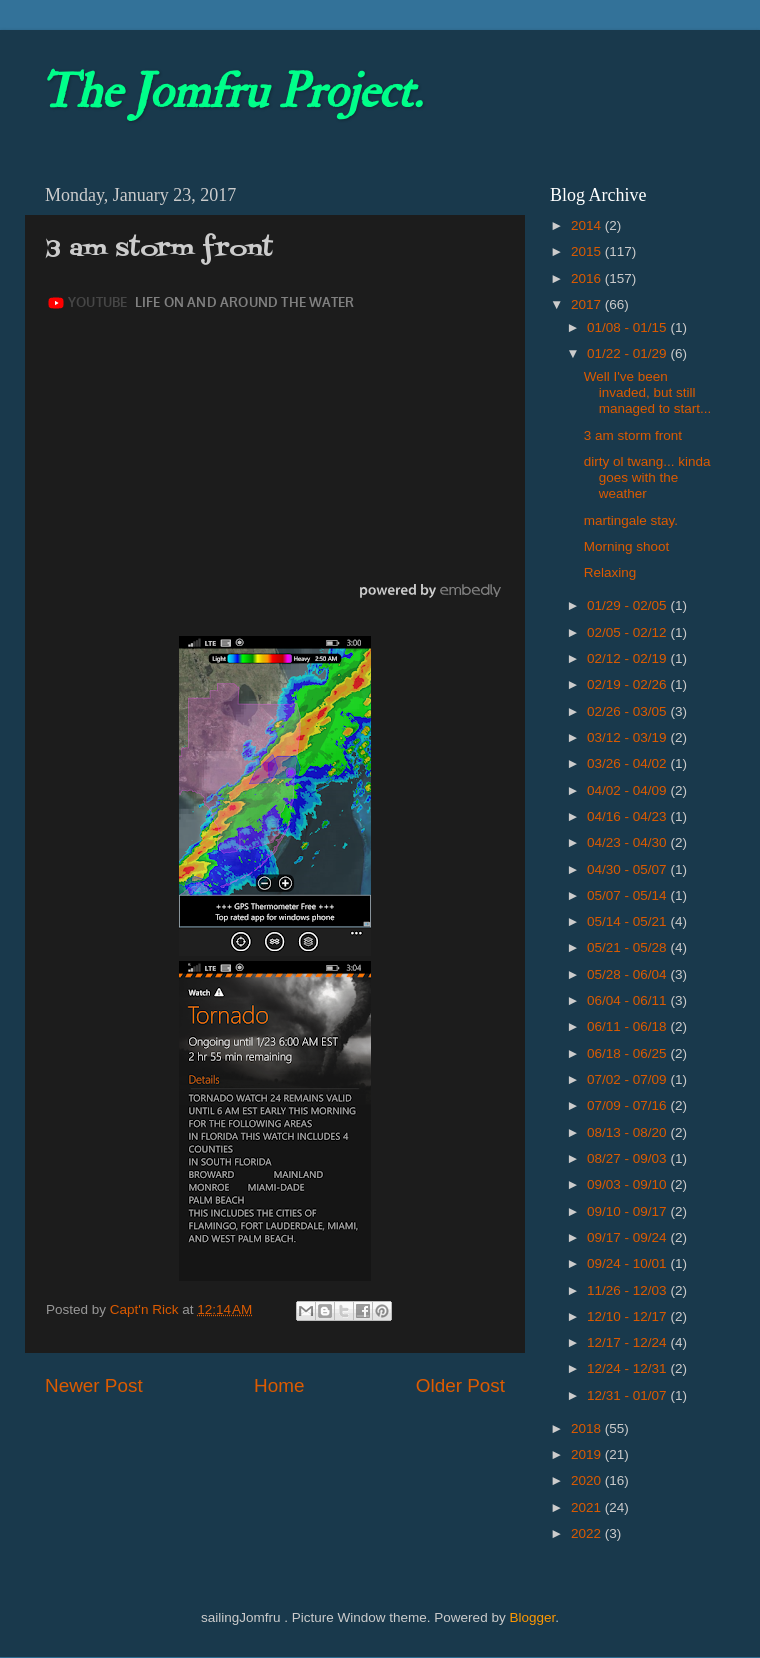 The width and height of the screenshot is (760, 1658). What do you see at coordinates (231, 92) in the screenshot?
I see `The Jomfru Project.` at bounding box center [231, 92].